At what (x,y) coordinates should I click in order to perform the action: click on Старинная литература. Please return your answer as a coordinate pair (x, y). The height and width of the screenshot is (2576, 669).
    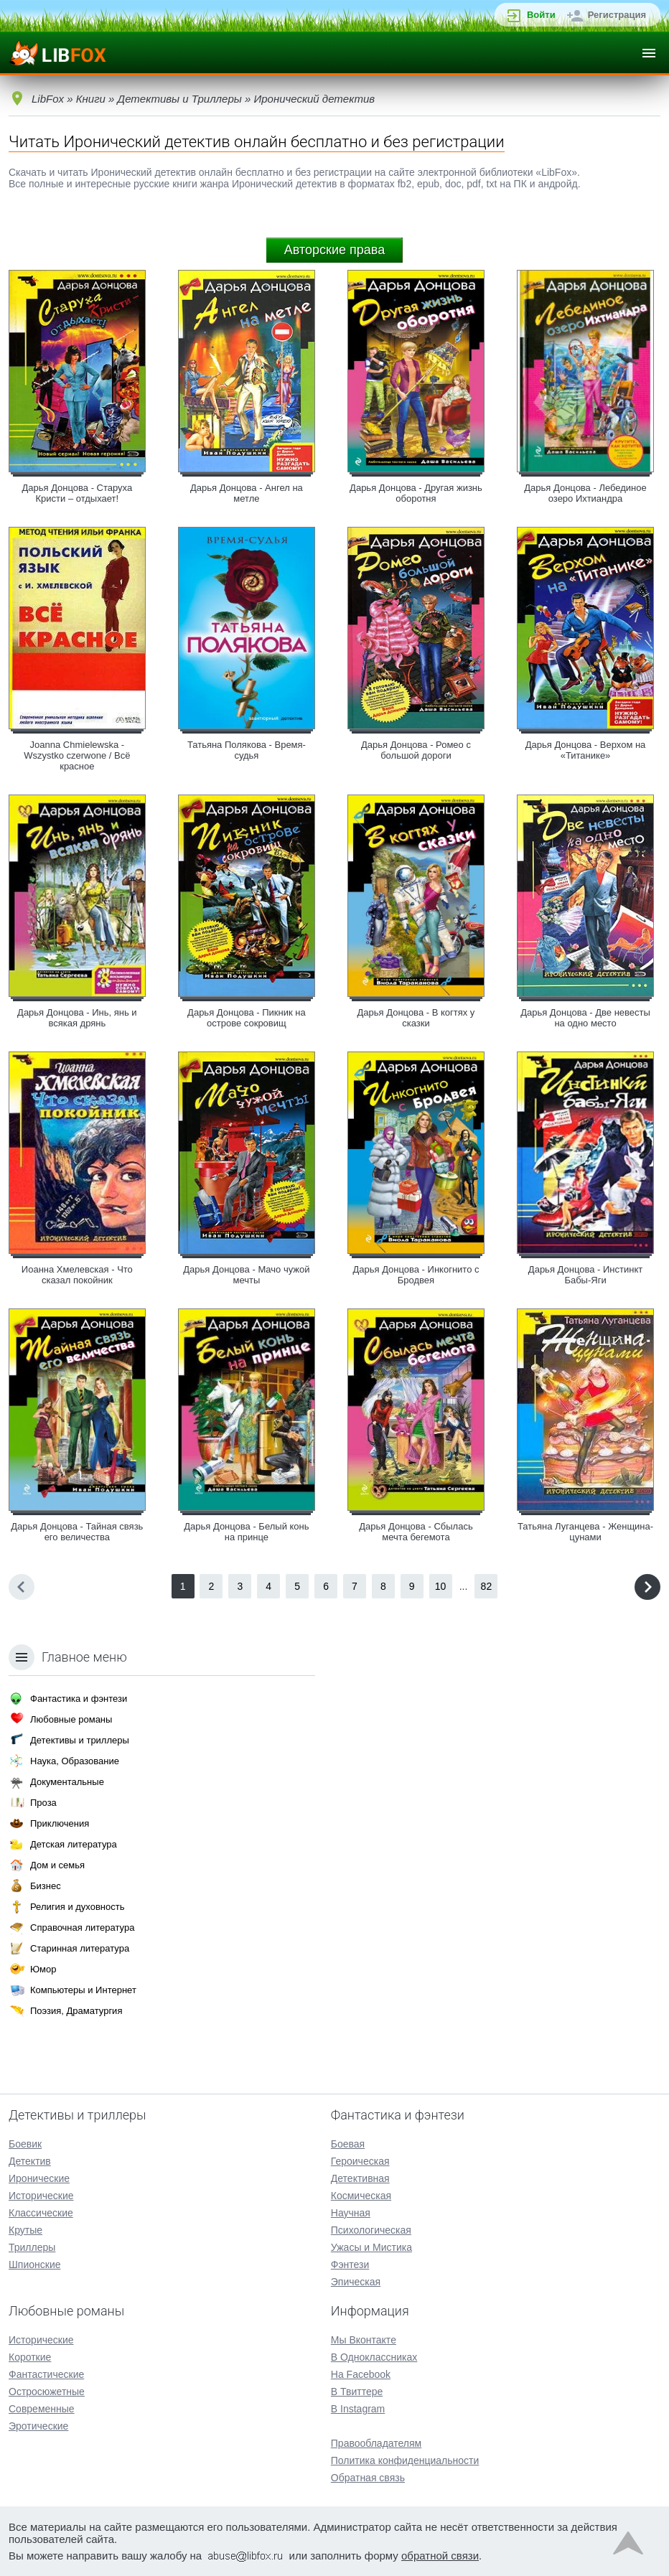
    Looking at the image, I should click on (79, 1948).